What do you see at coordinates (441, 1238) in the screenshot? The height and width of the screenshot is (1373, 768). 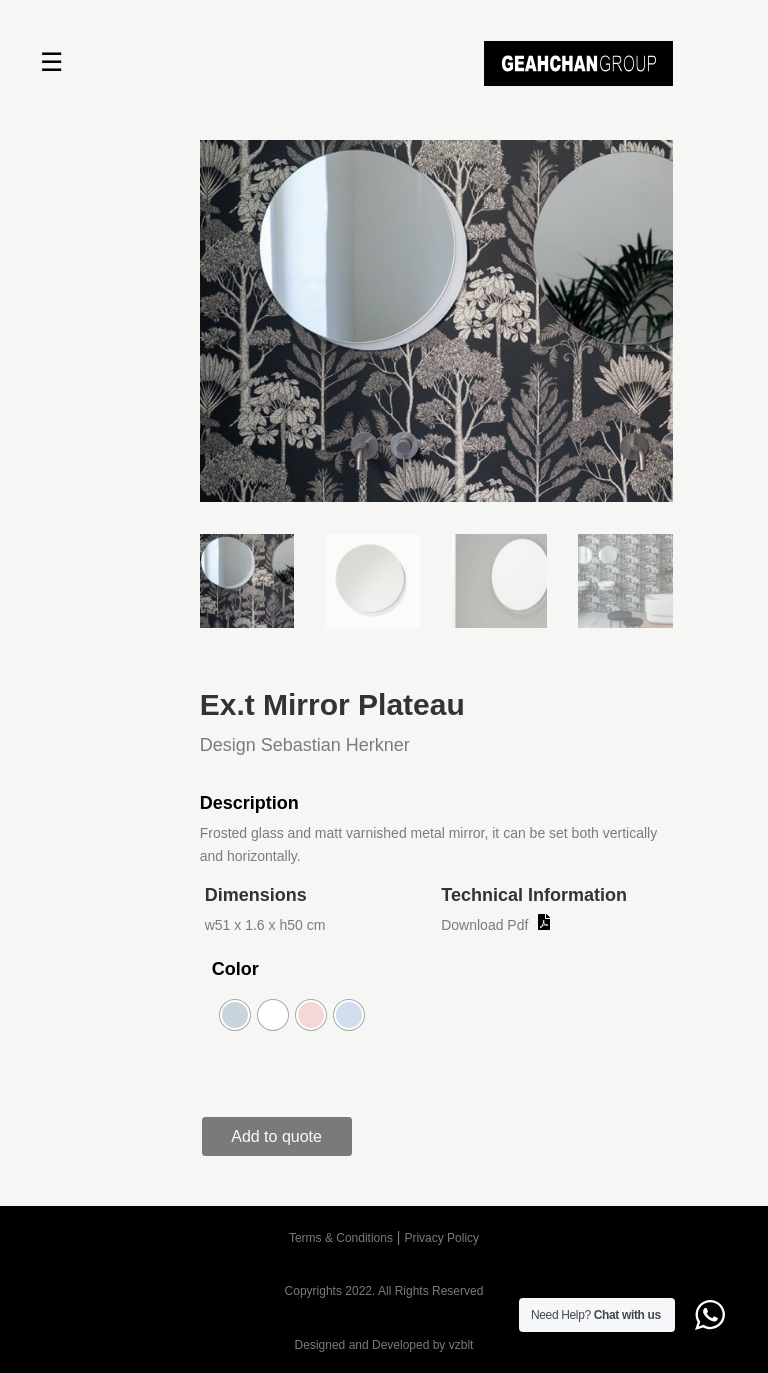 I see `Privacy Policy` at bounding box center [441, 1238].